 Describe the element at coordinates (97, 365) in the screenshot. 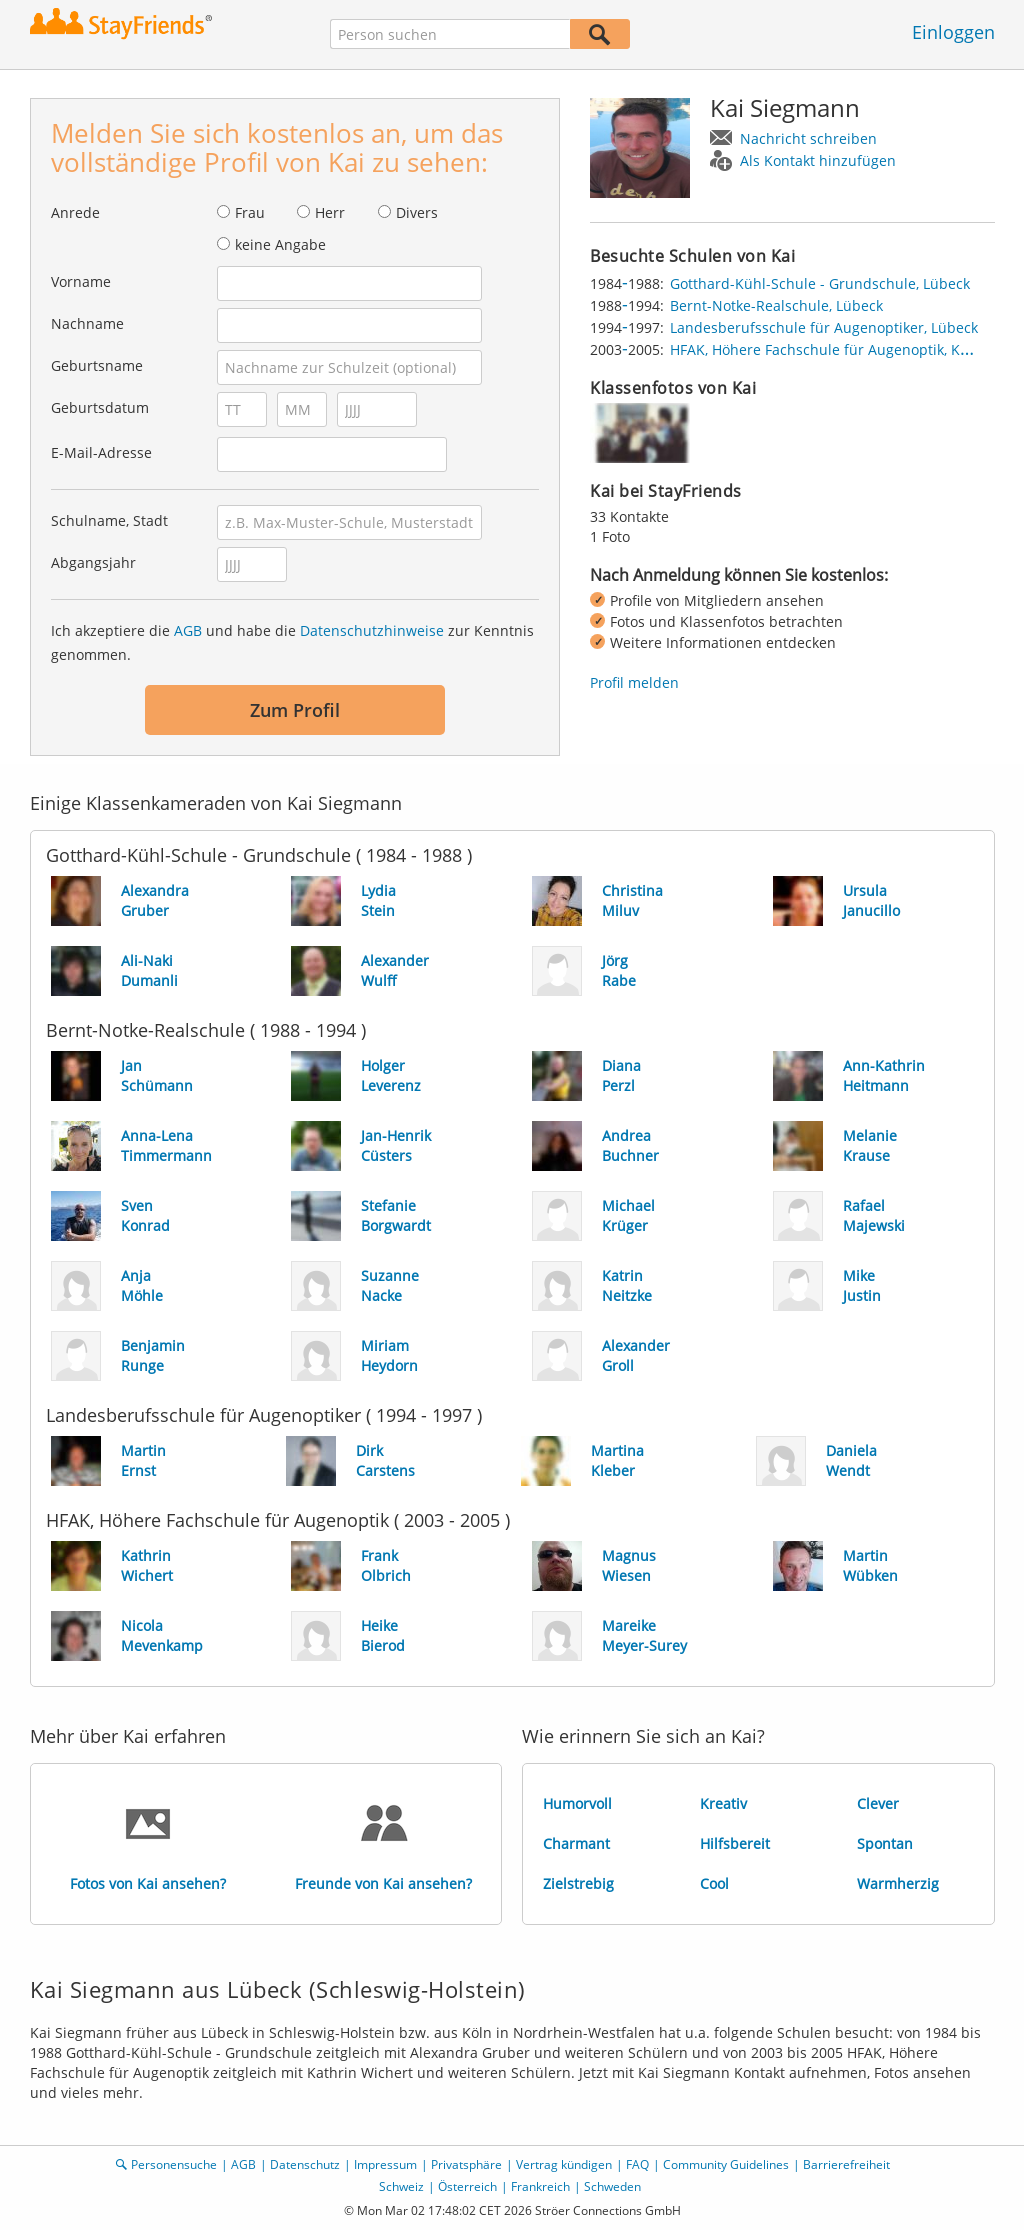

I see `Geburtsname` at that location.